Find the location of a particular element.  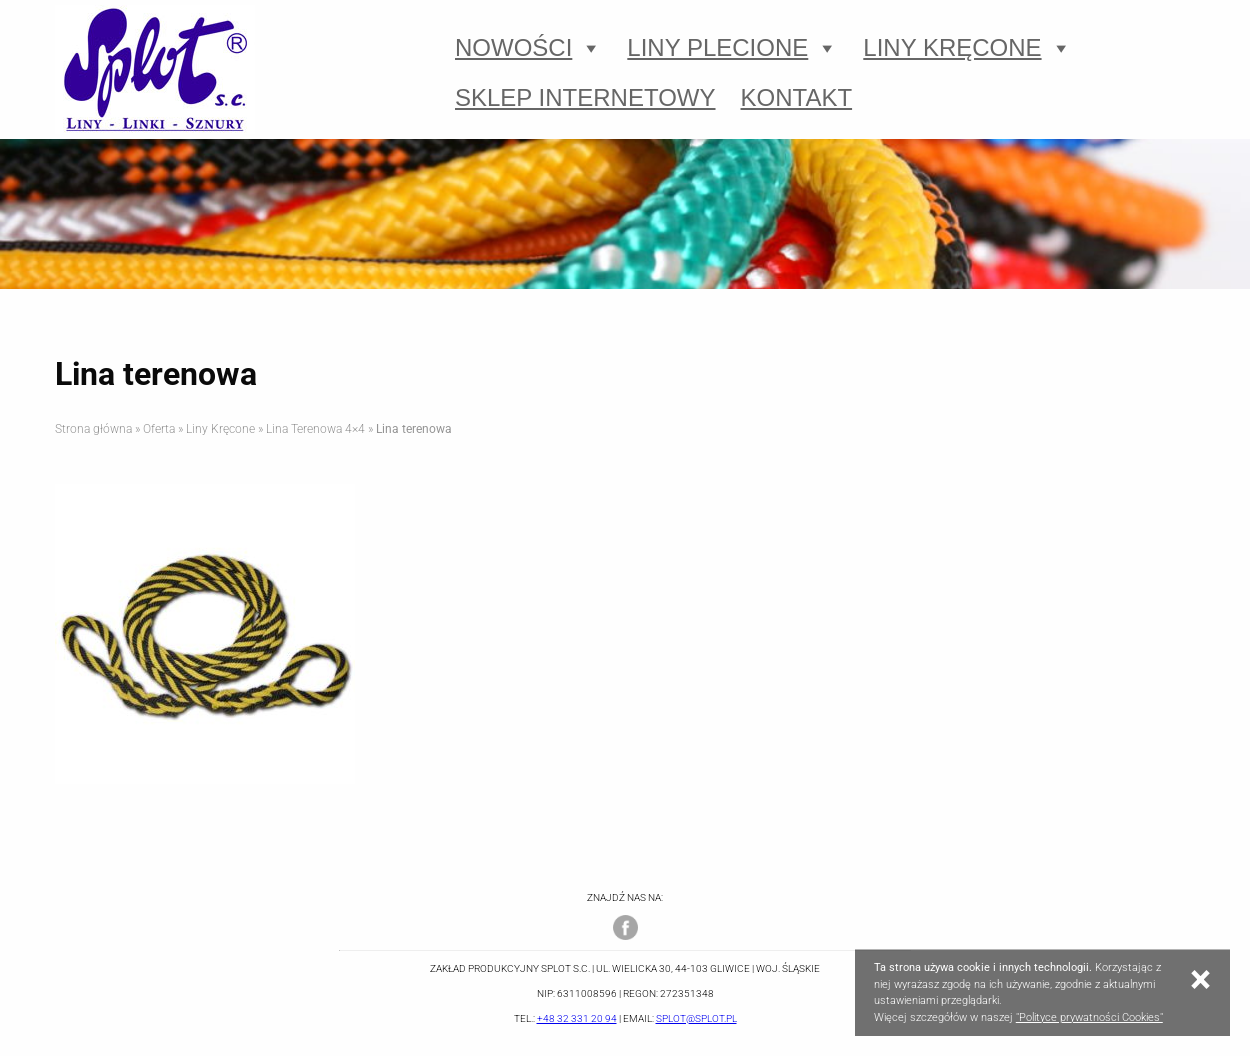

Nowości is located at coordinates (528, 48).